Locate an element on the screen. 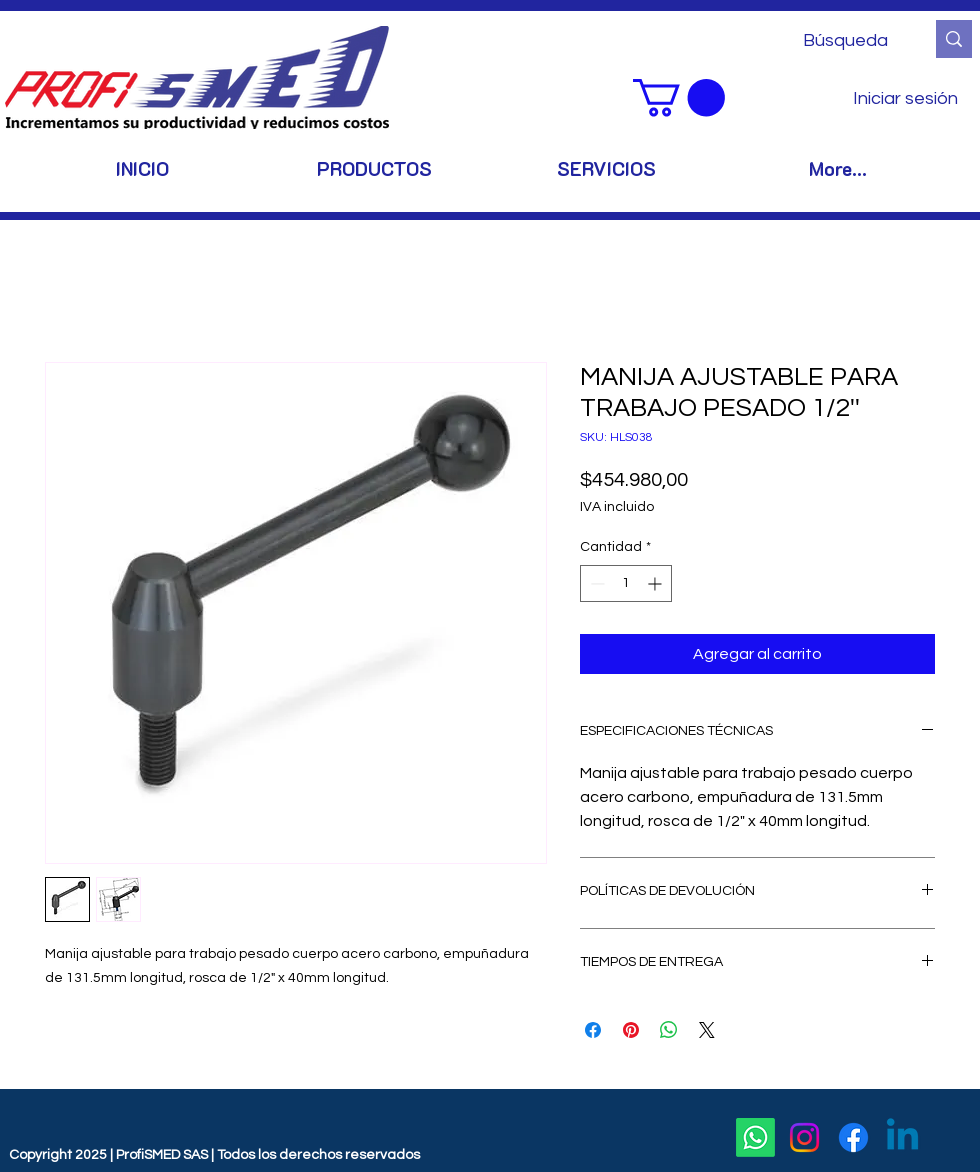 The height and width of the screenshot is (1172, 980). [Instagram] is located at coordinates (804, 1137).